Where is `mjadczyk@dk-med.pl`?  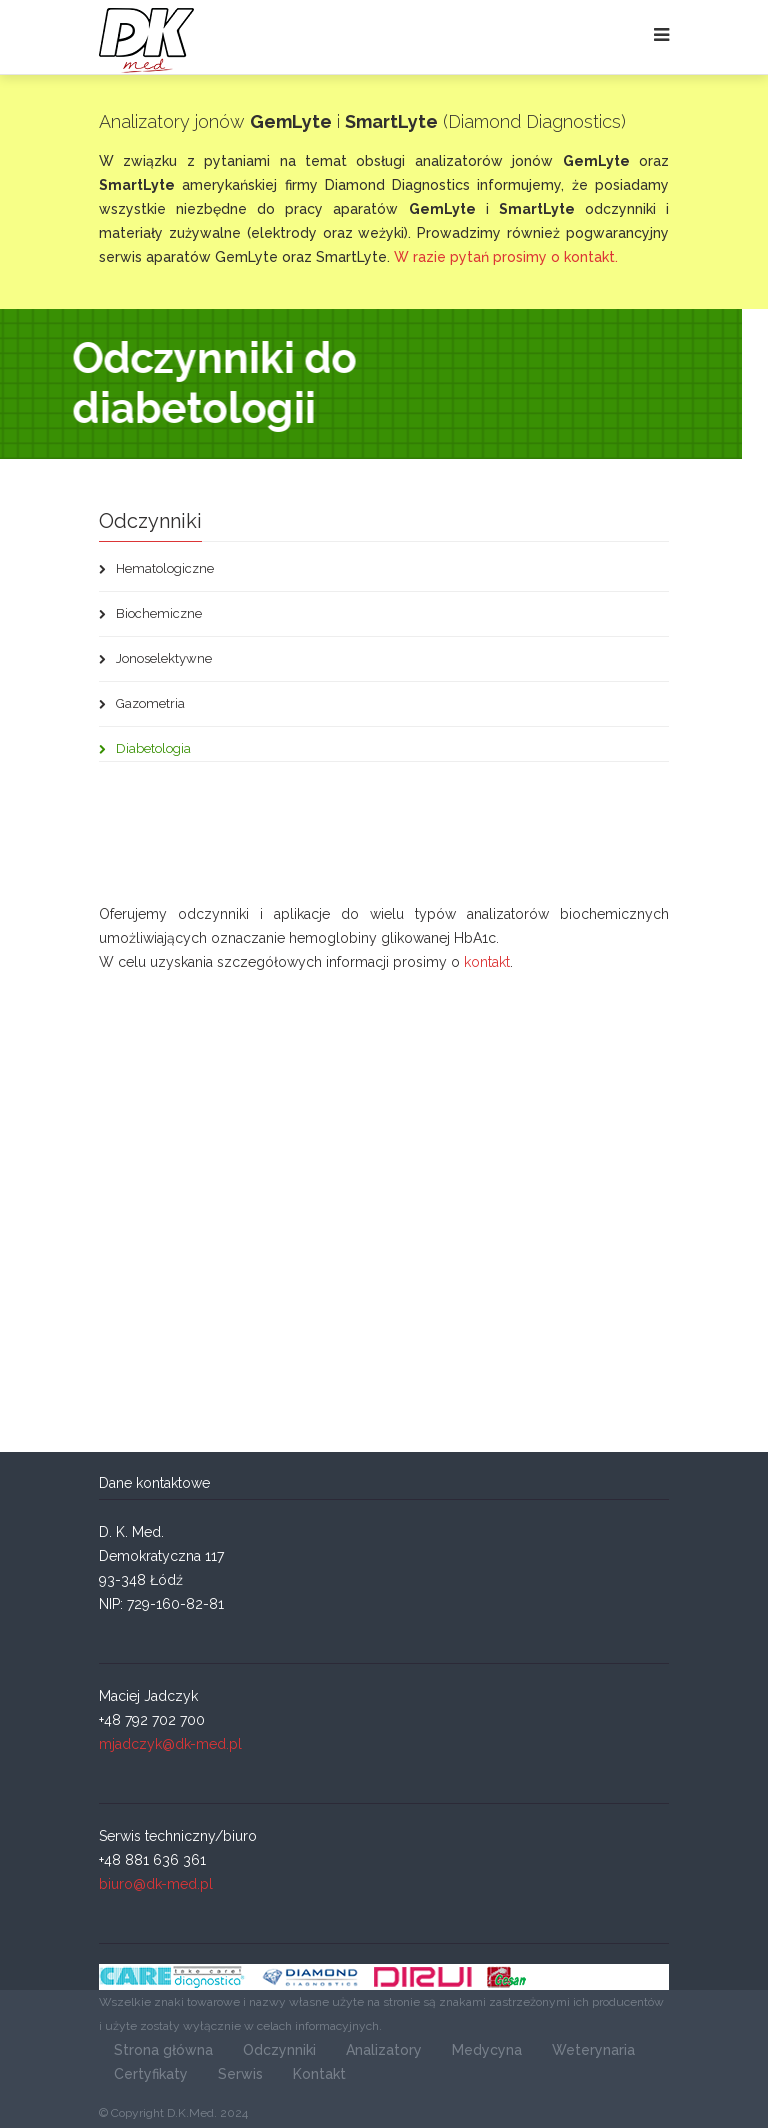
mjadczyk@dk-med.pl is located at coordinates (170, 1744).